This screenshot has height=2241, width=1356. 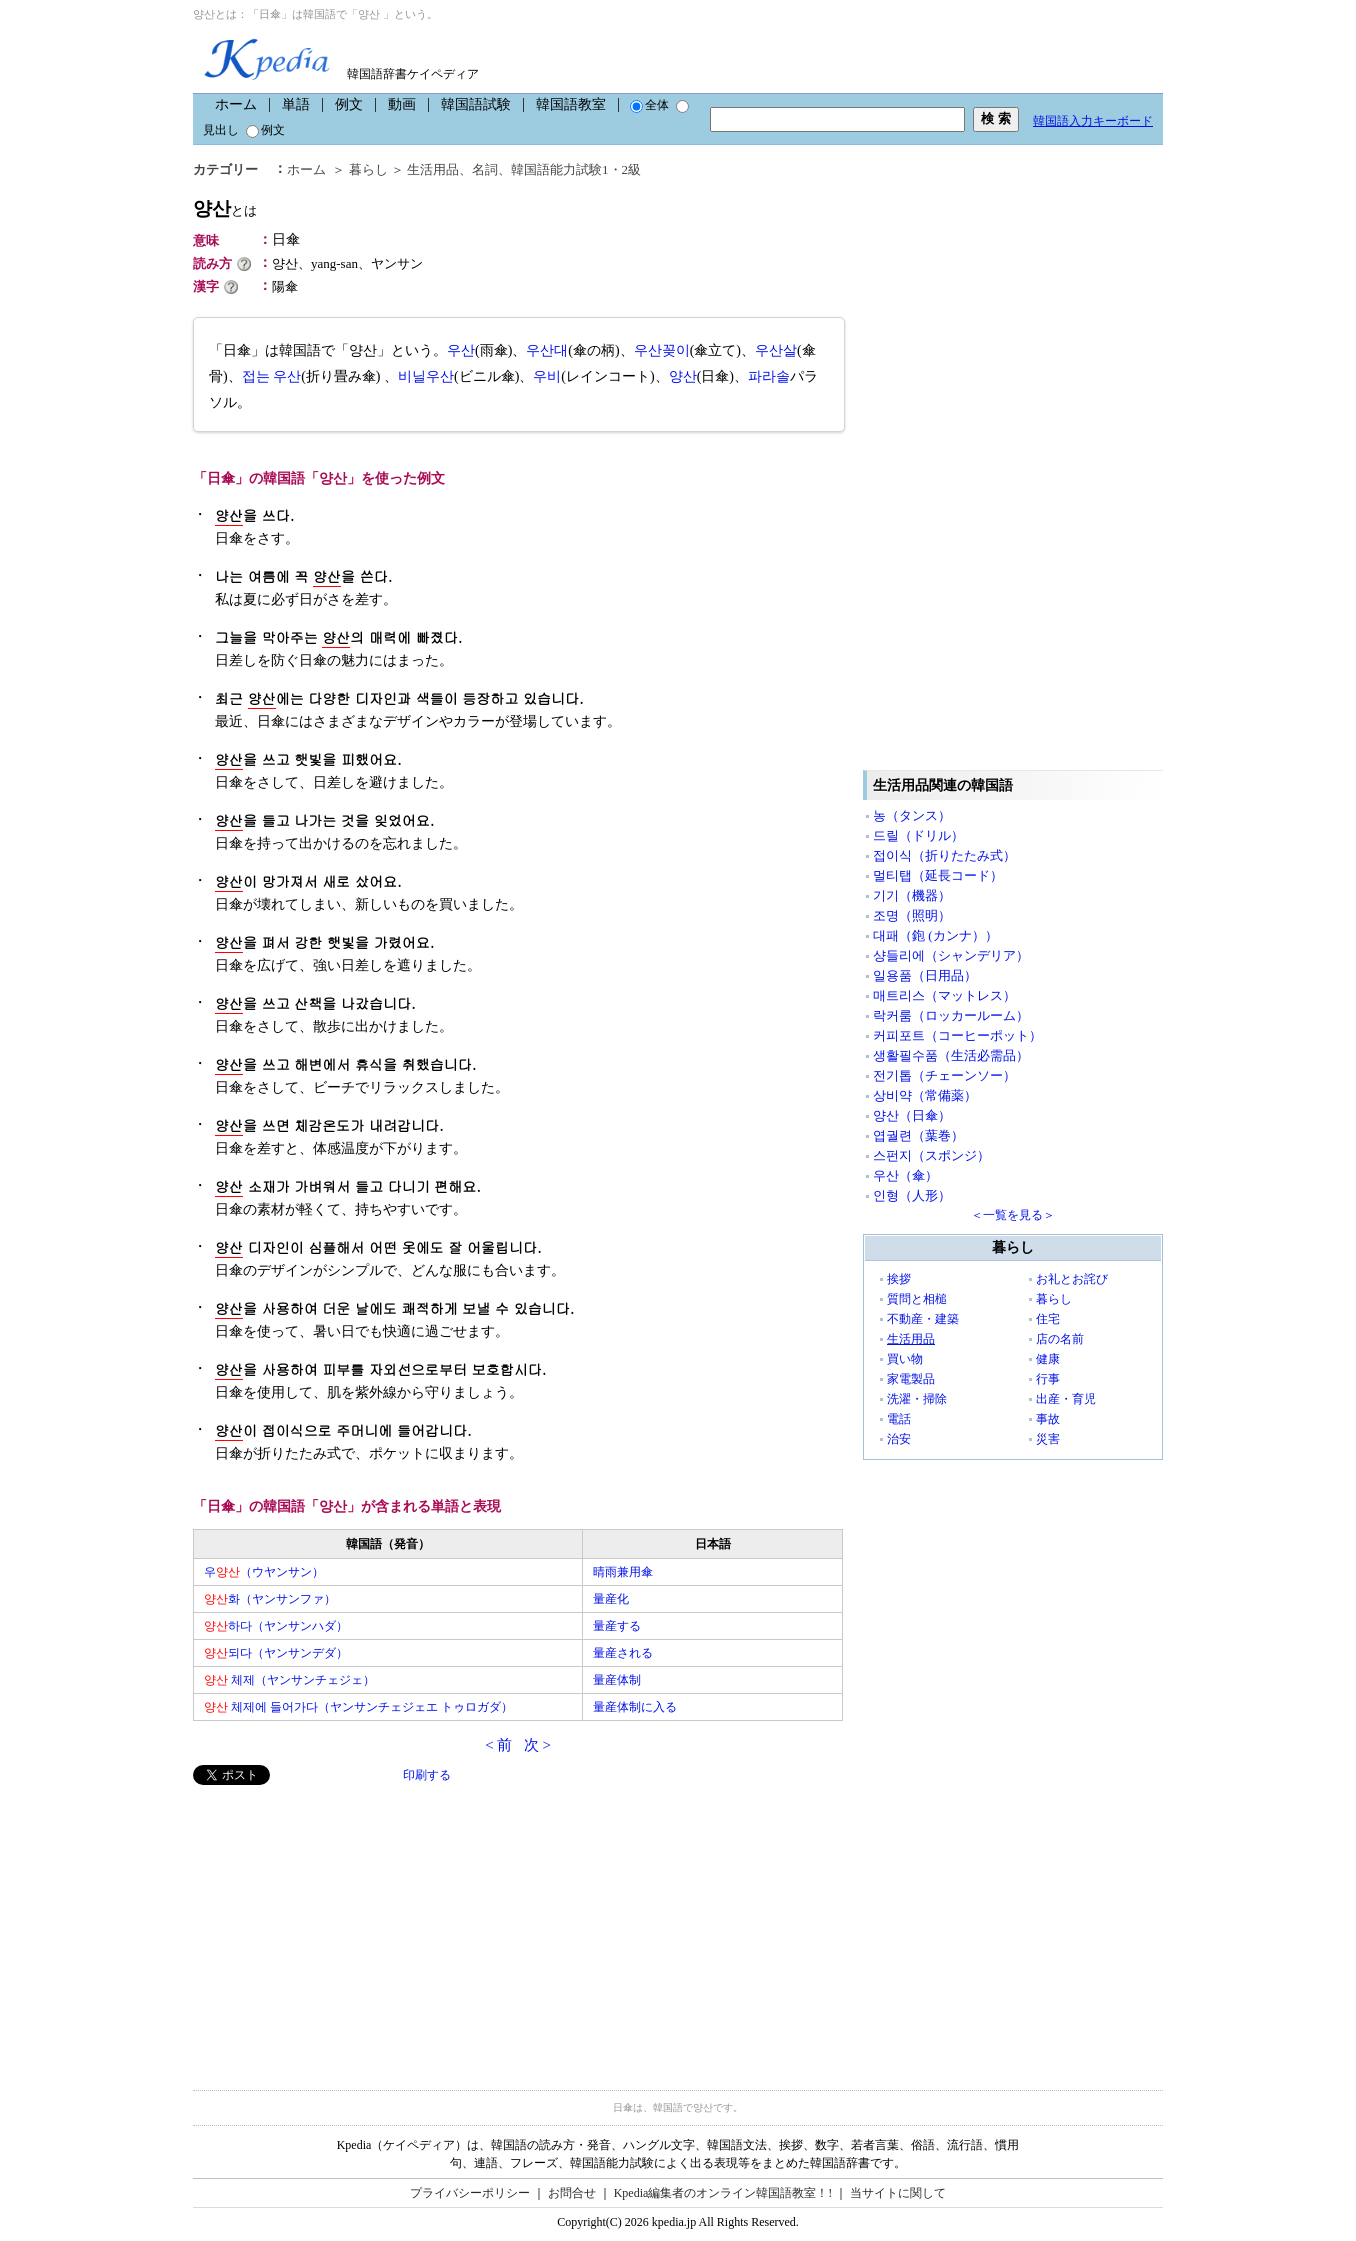 What do you see at coordinates (547, 350) in the screenshot?
I see `우산대` at bounding box center [547, 350].